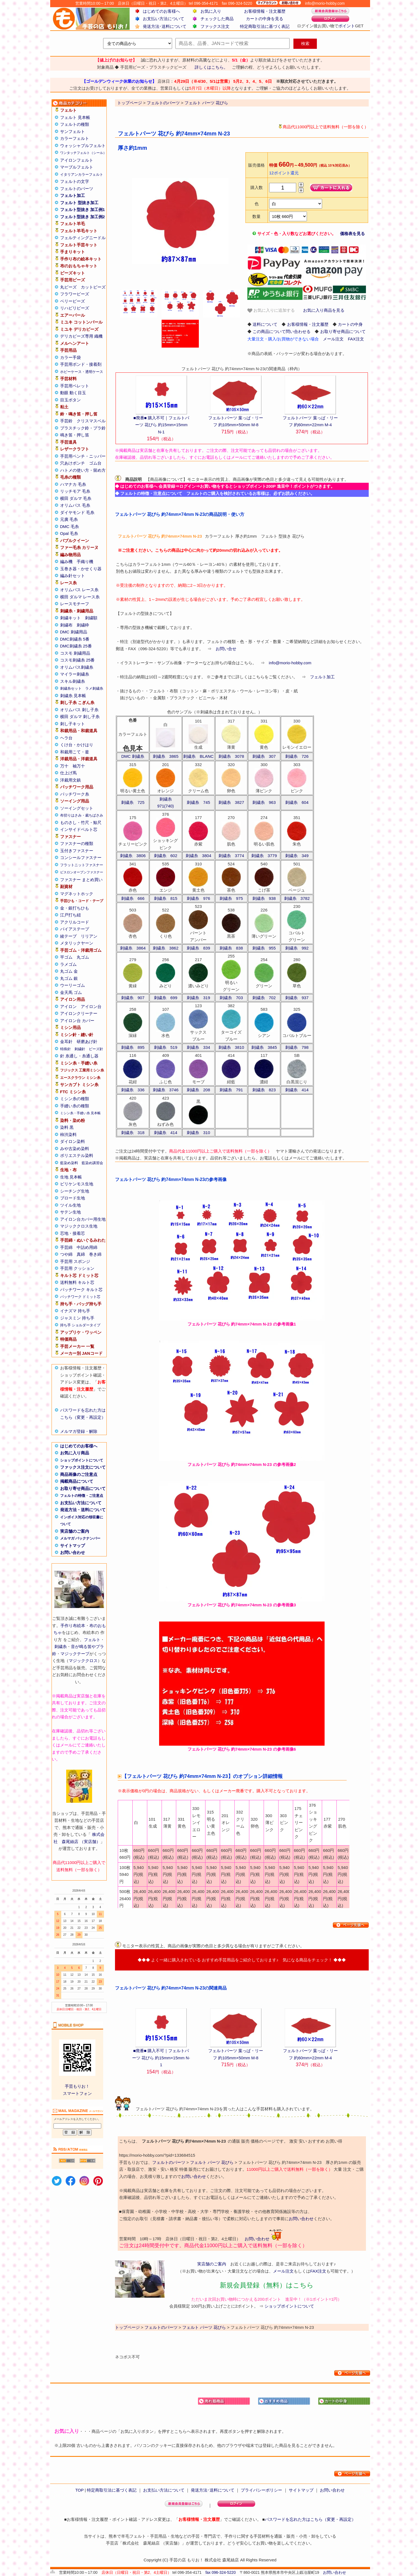  Describe the element at coordinates (164, 26) in the screenshot. I see `発送方法･送料について` at that location.